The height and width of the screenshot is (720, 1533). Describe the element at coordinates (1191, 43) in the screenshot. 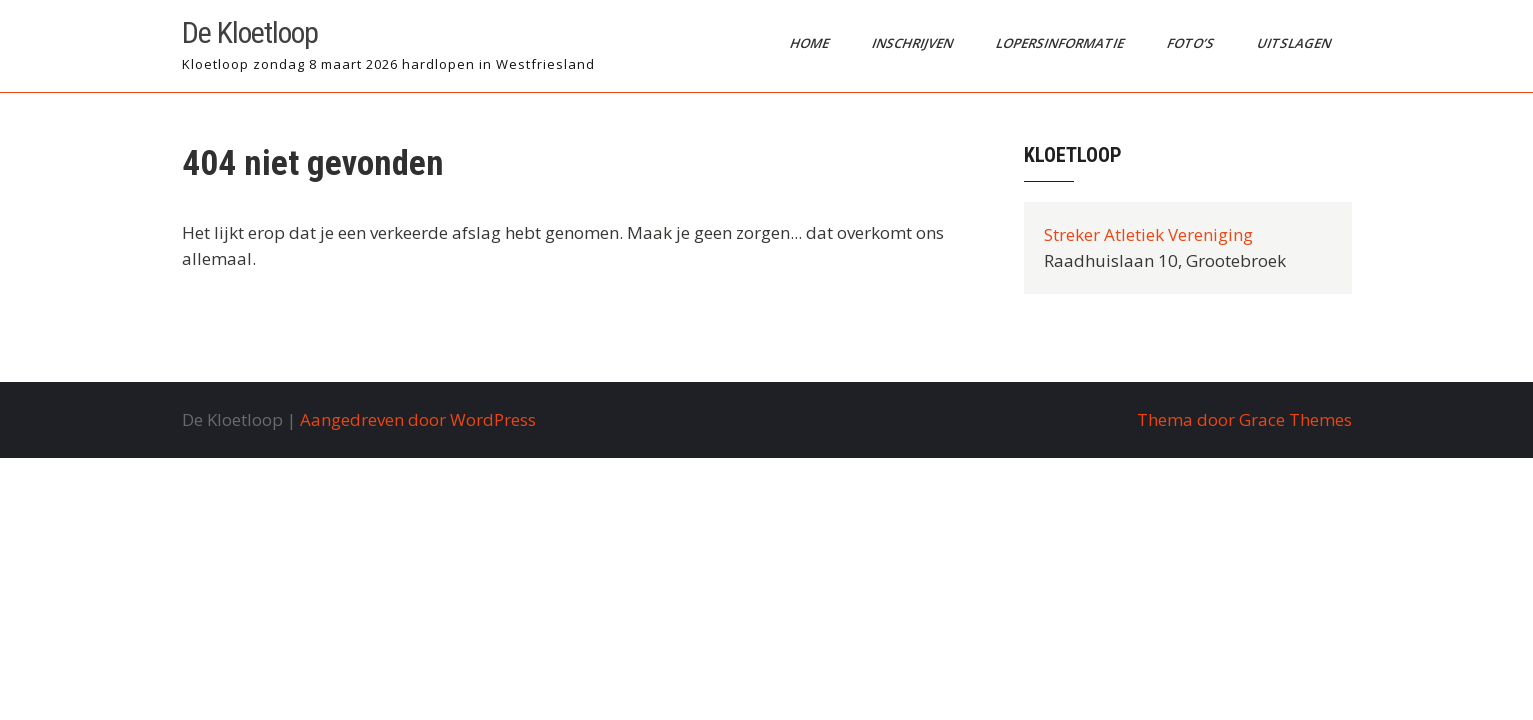

I see `Foto’s` at that location.